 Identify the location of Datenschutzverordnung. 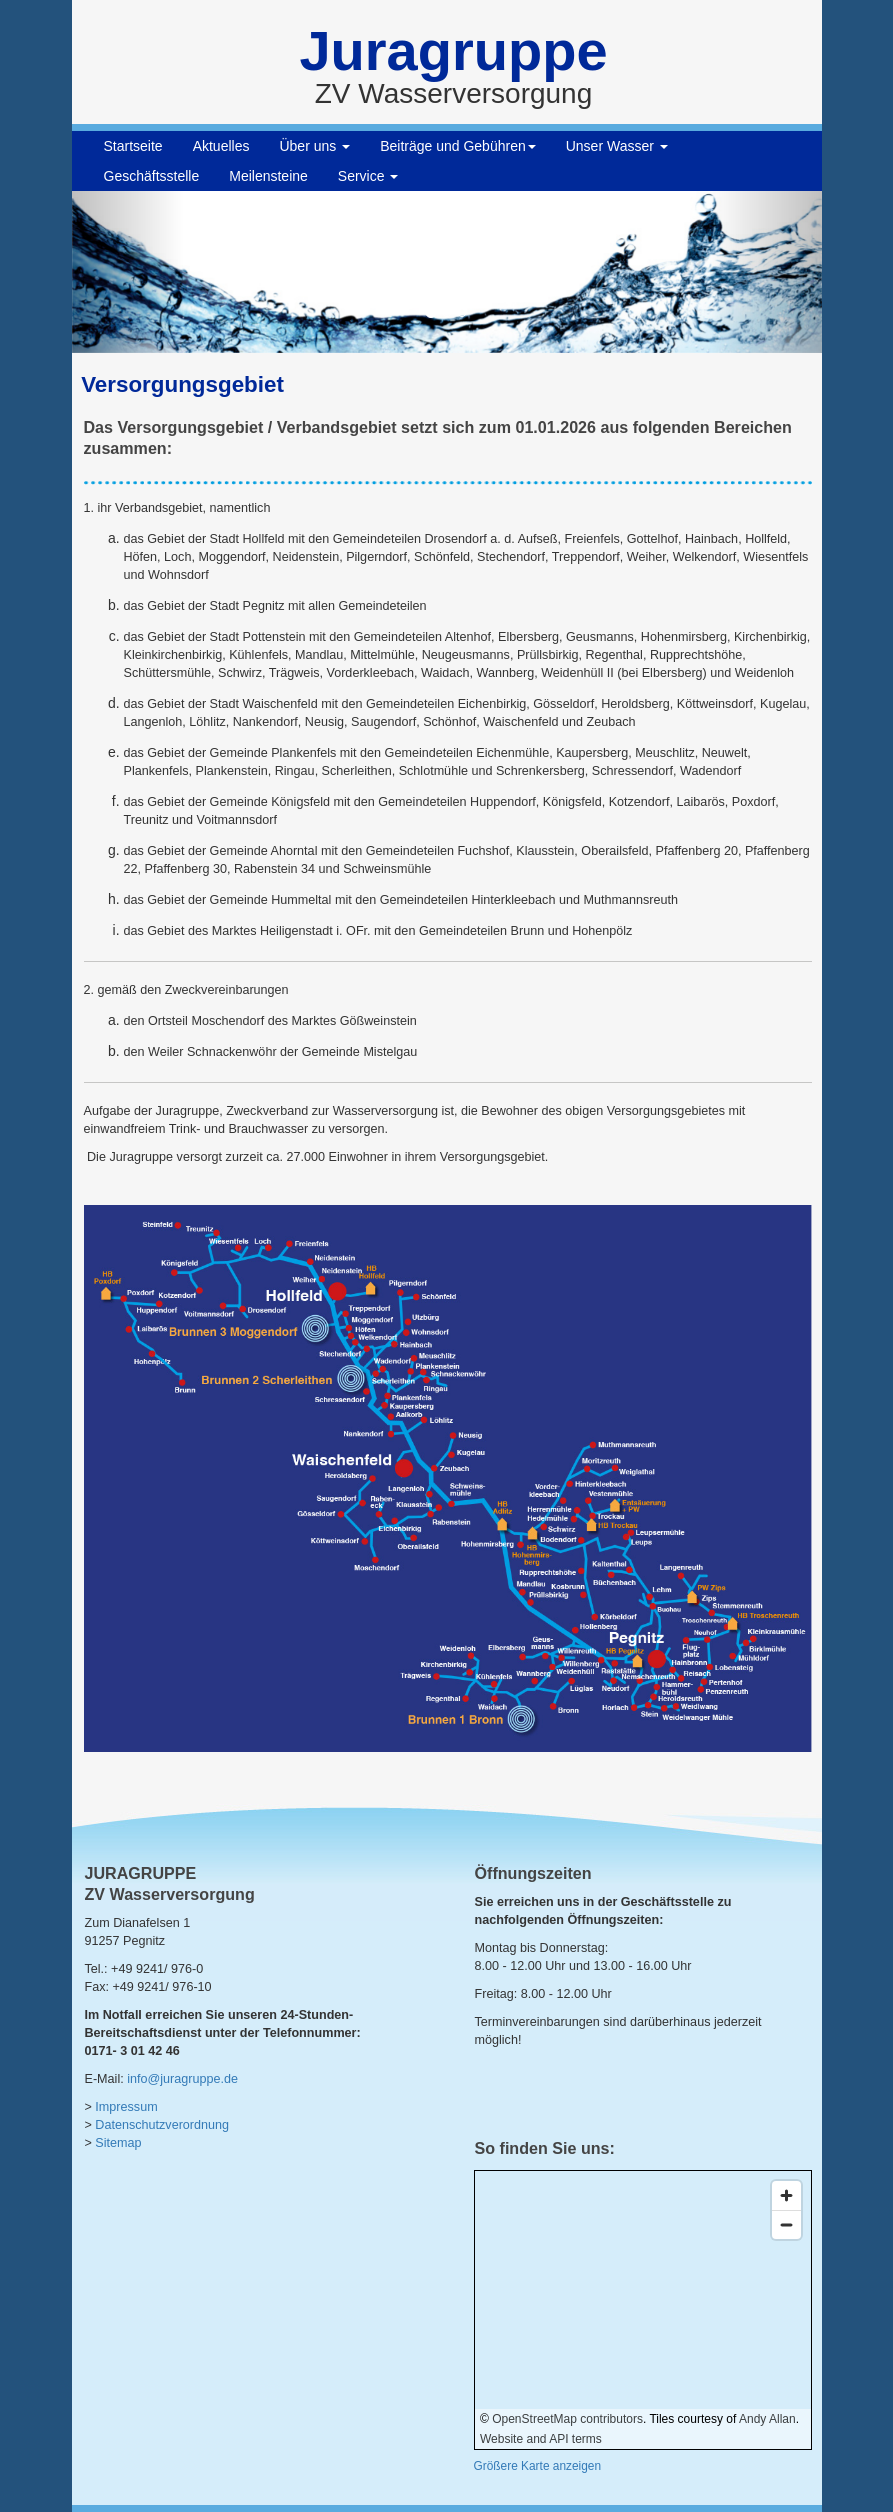
(162, 2125).